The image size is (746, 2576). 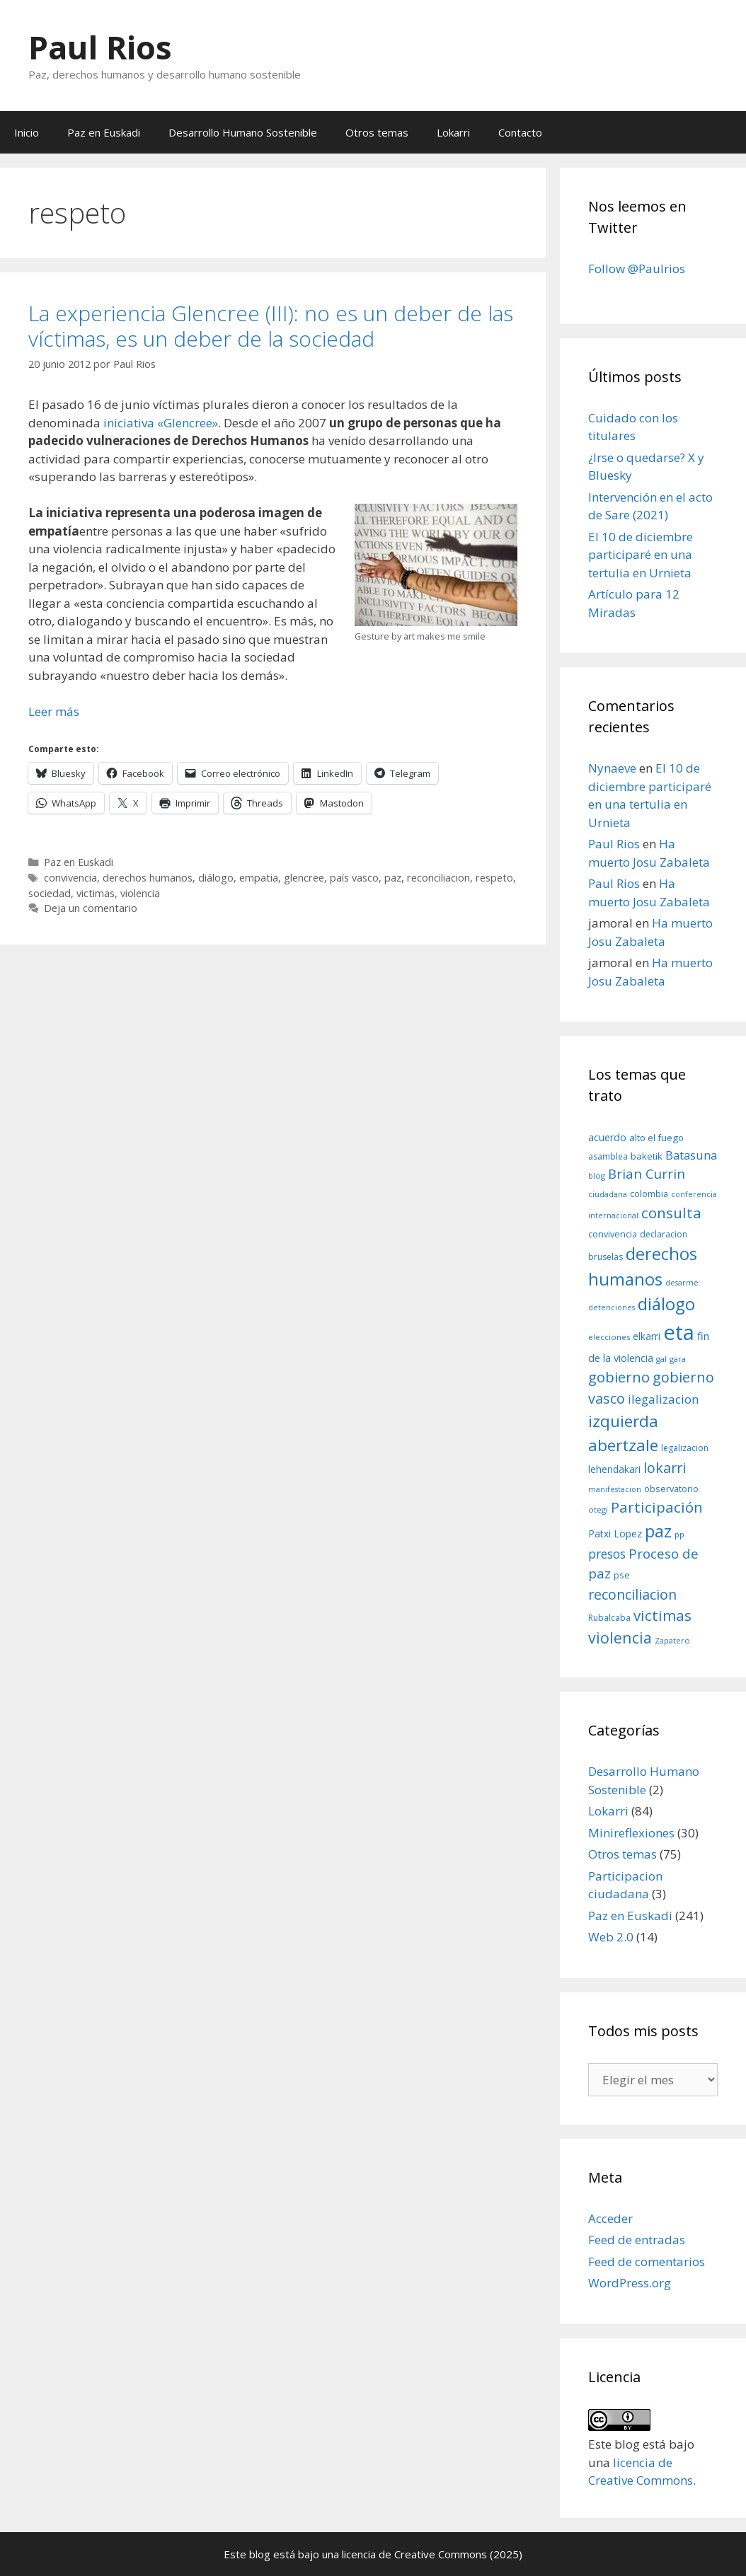 I want to click on convivencia [convivencia (10 elementos)], so click(x=612, y=1234).